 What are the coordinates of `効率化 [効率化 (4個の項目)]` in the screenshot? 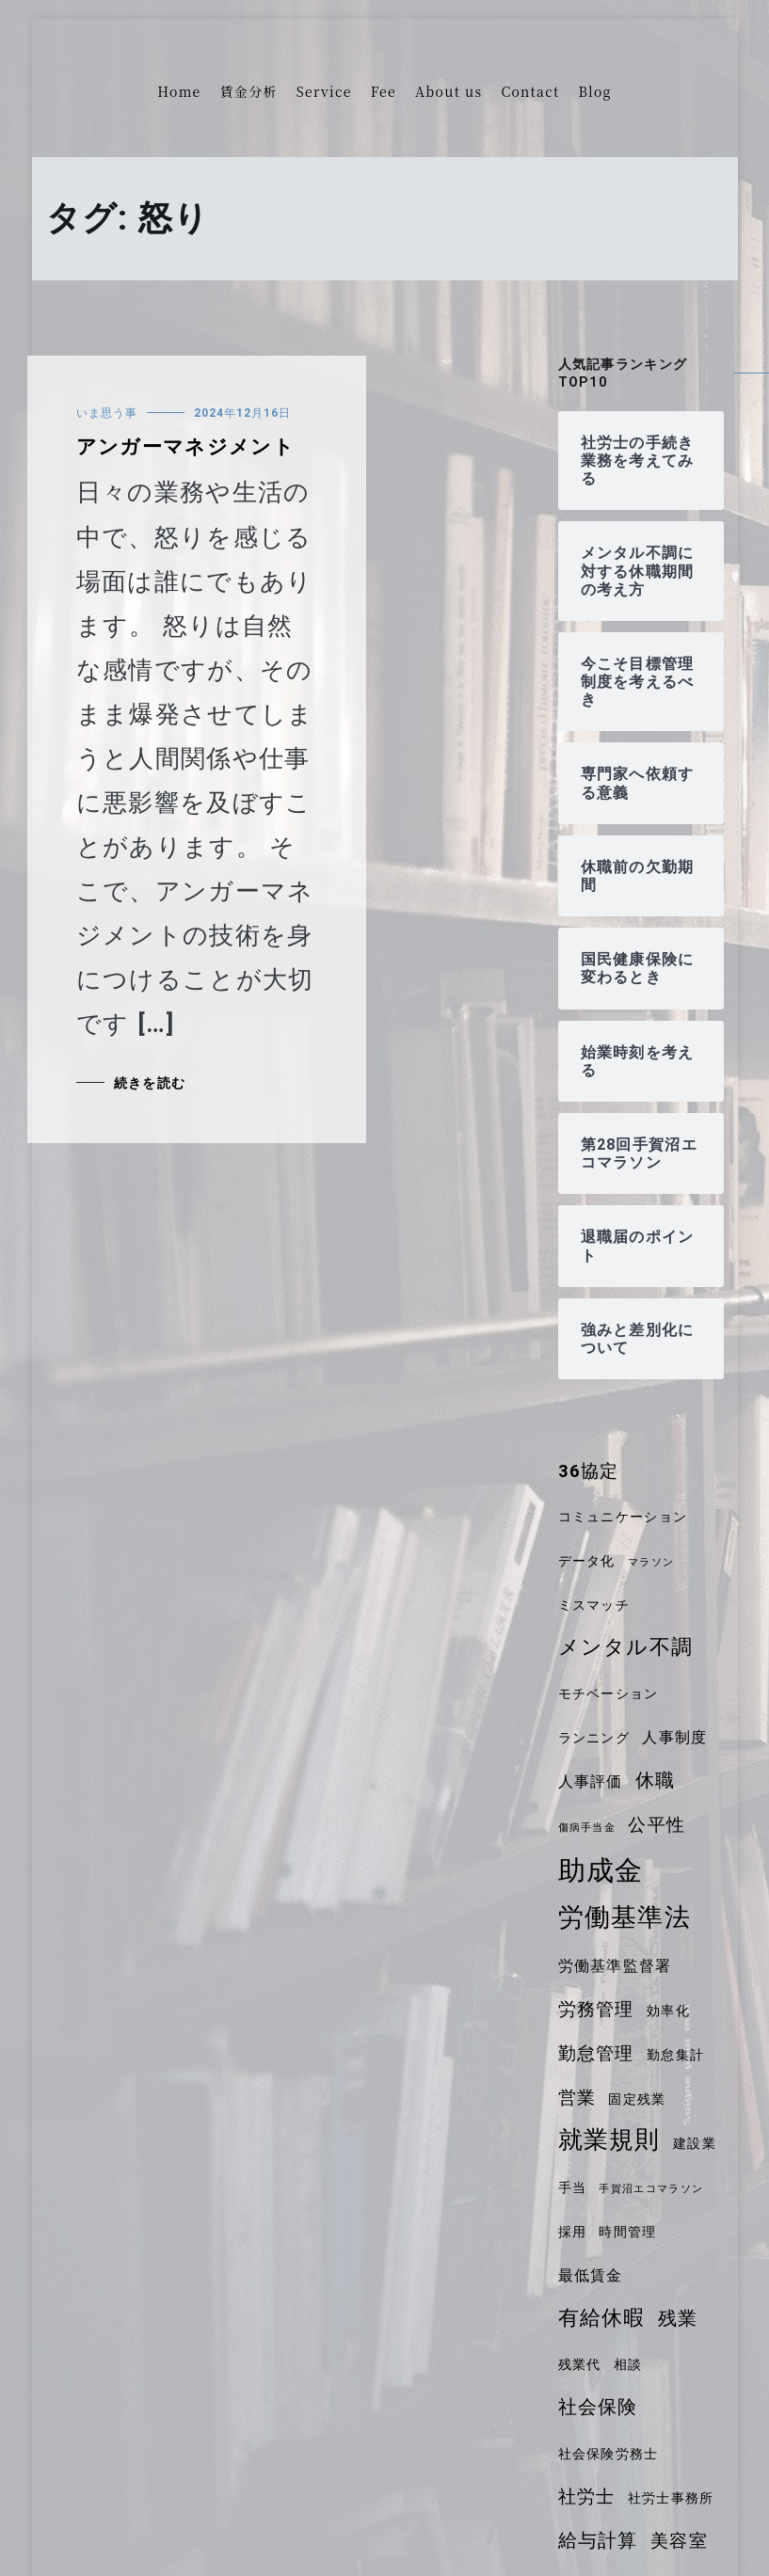 It's located at (668, 2010).